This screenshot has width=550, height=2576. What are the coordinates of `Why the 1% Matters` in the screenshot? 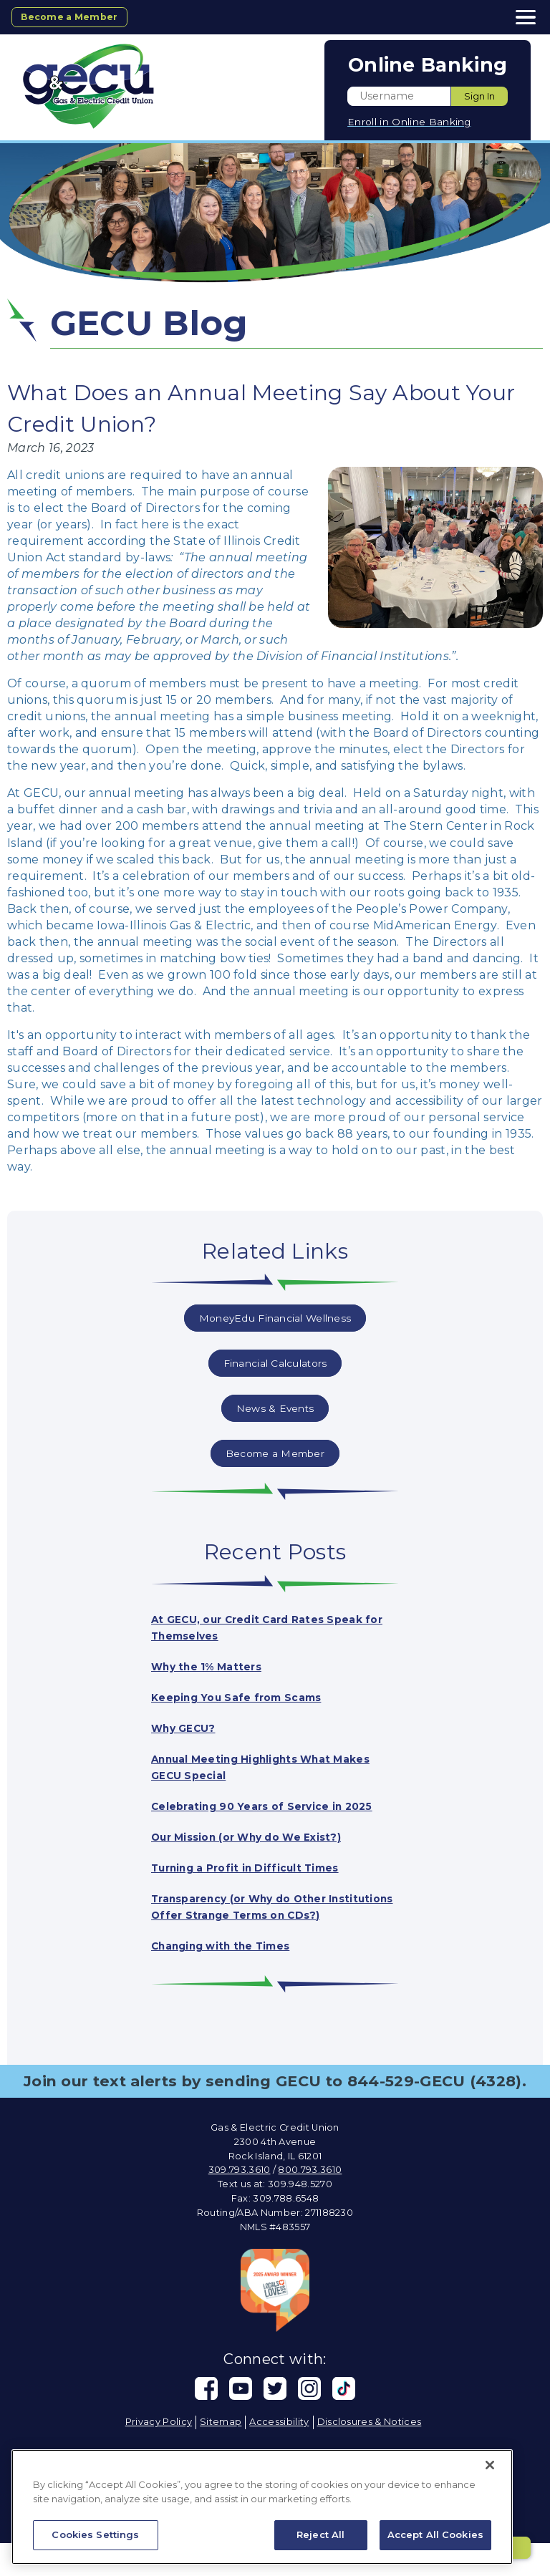 It's located at (215, 1666).